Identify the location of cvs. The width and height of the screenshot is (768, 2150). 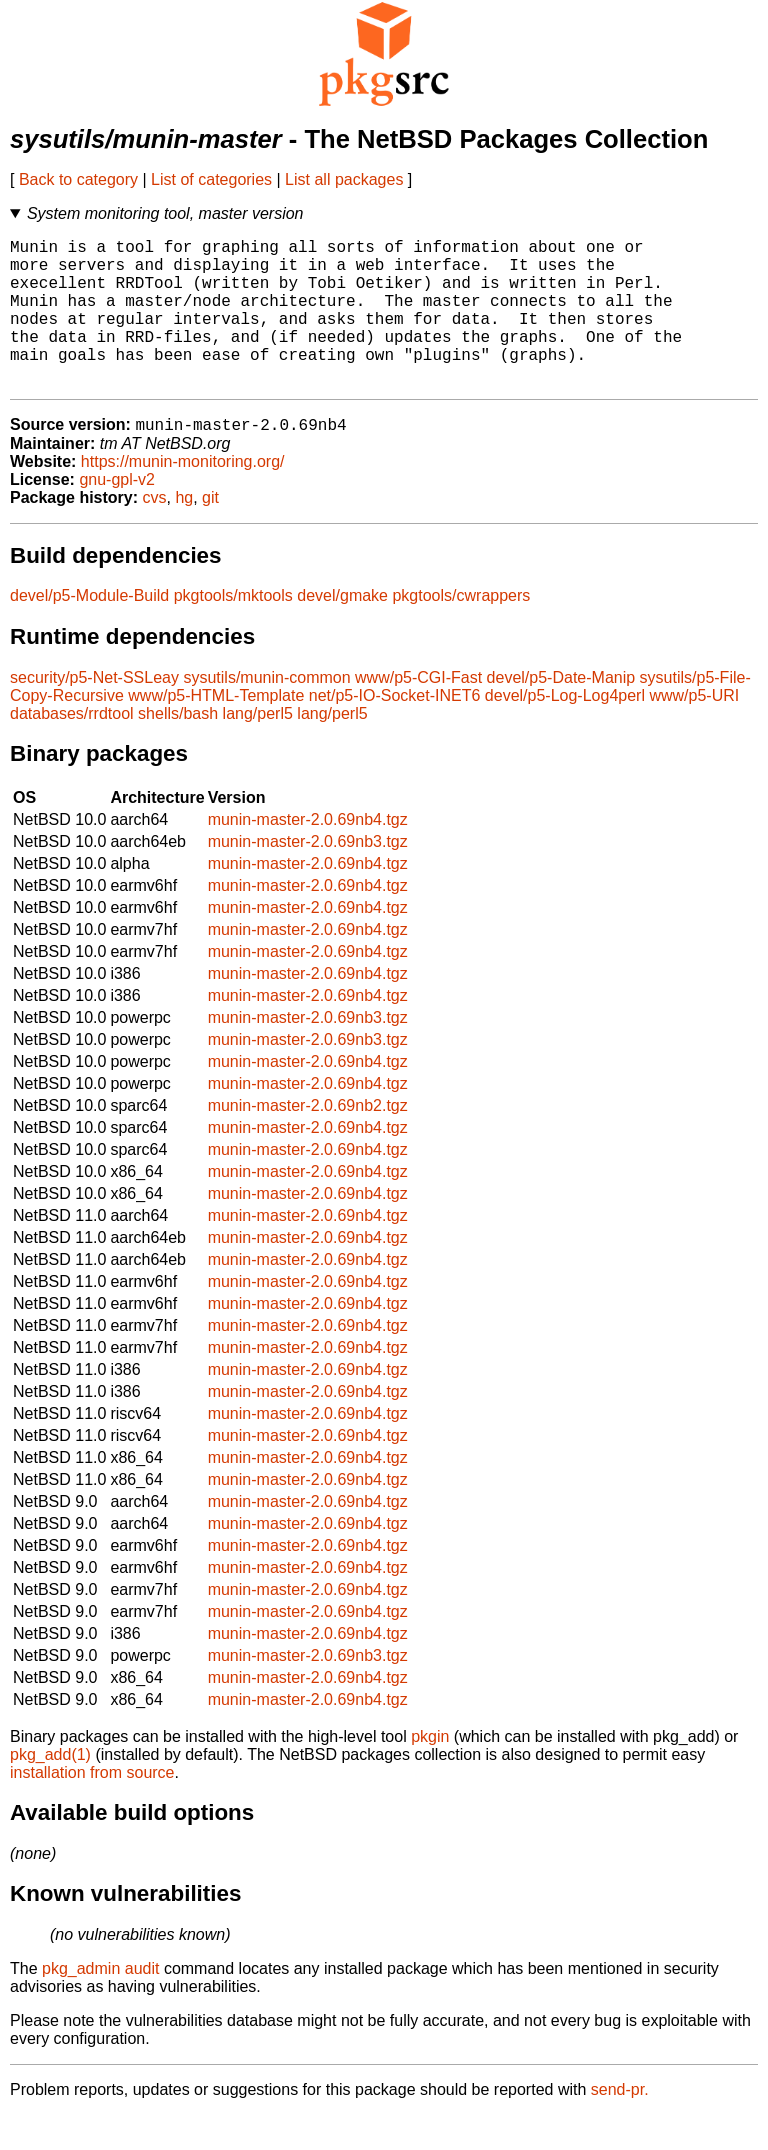
(155, 532).